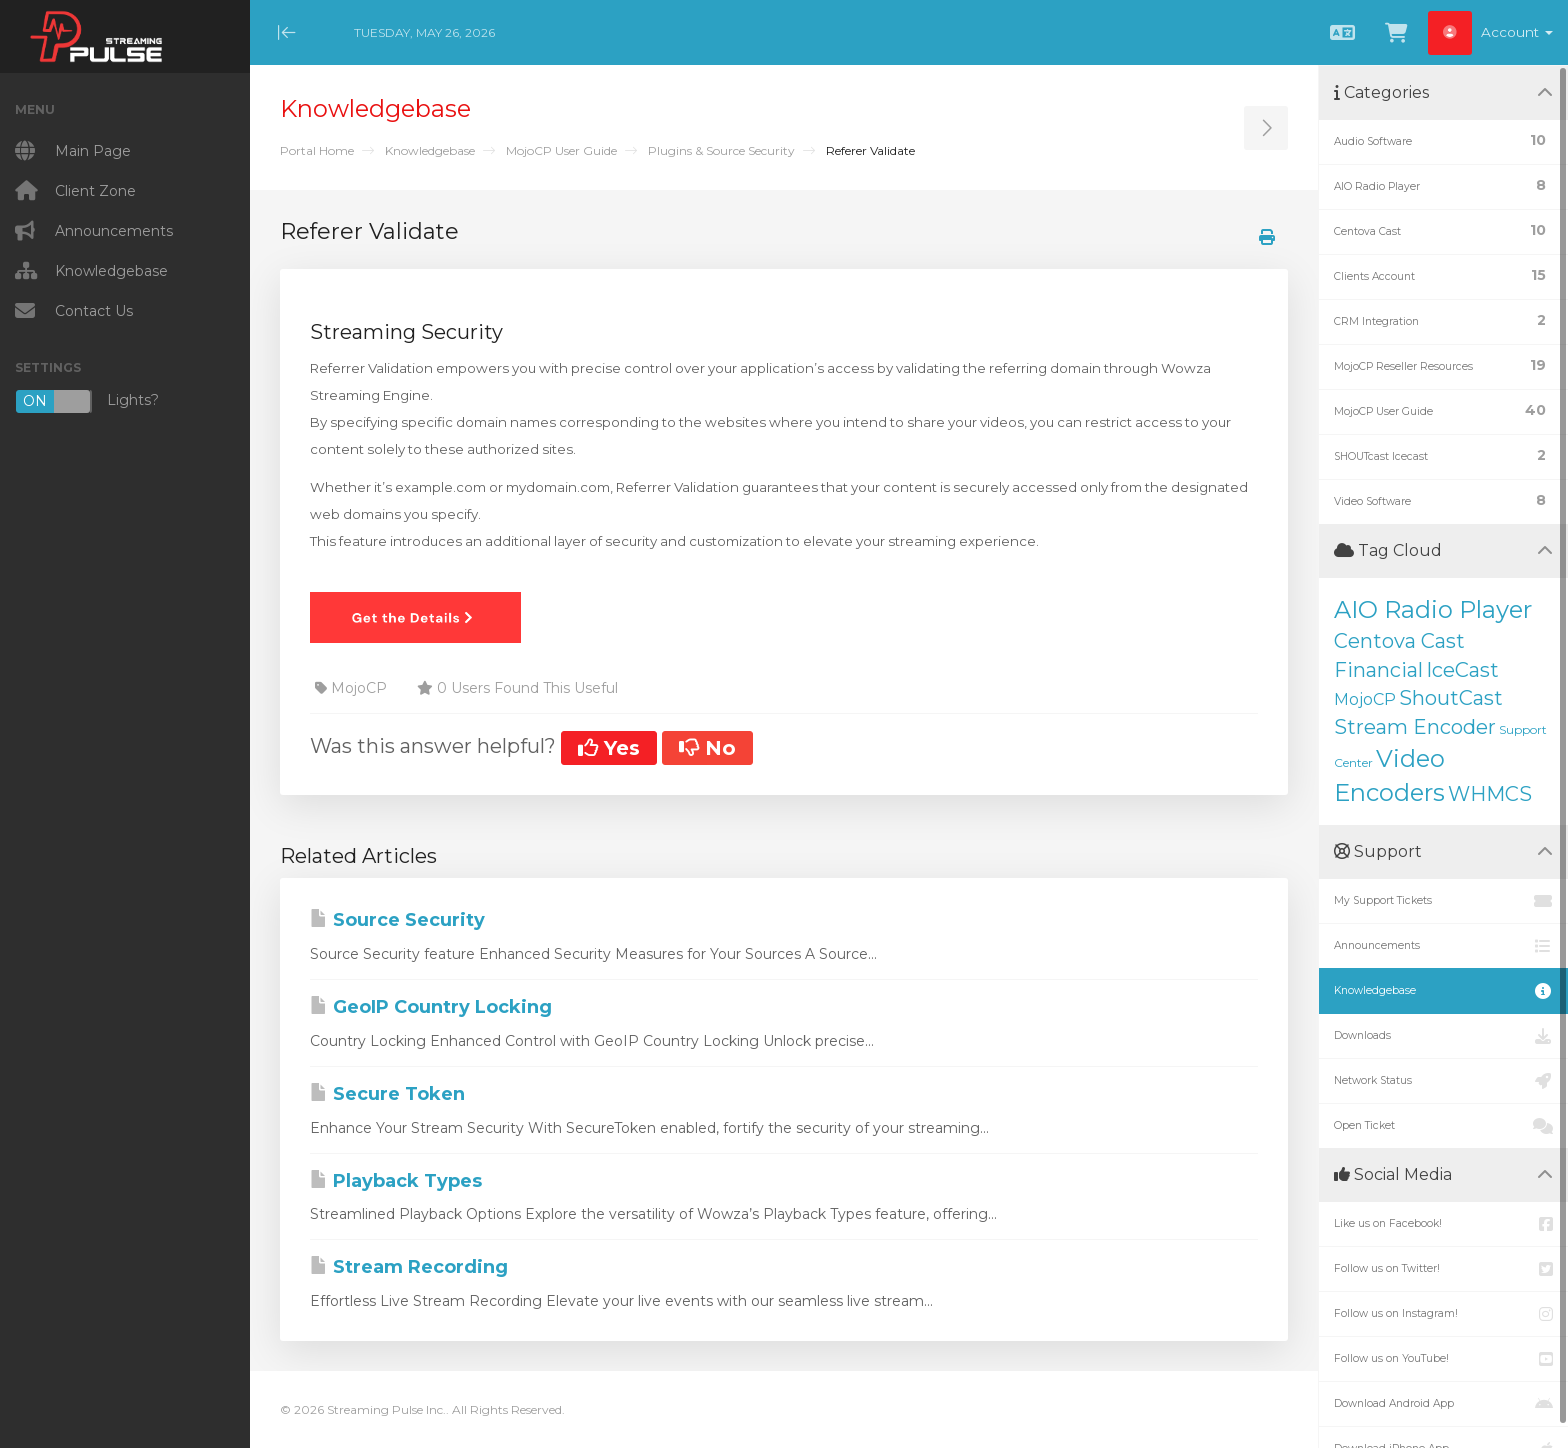 The height and width of the screenshot is (1448, 1568). Describe the element at coordinates (409, 1267) in the screenshot. I see `Stream Recording` at that location.